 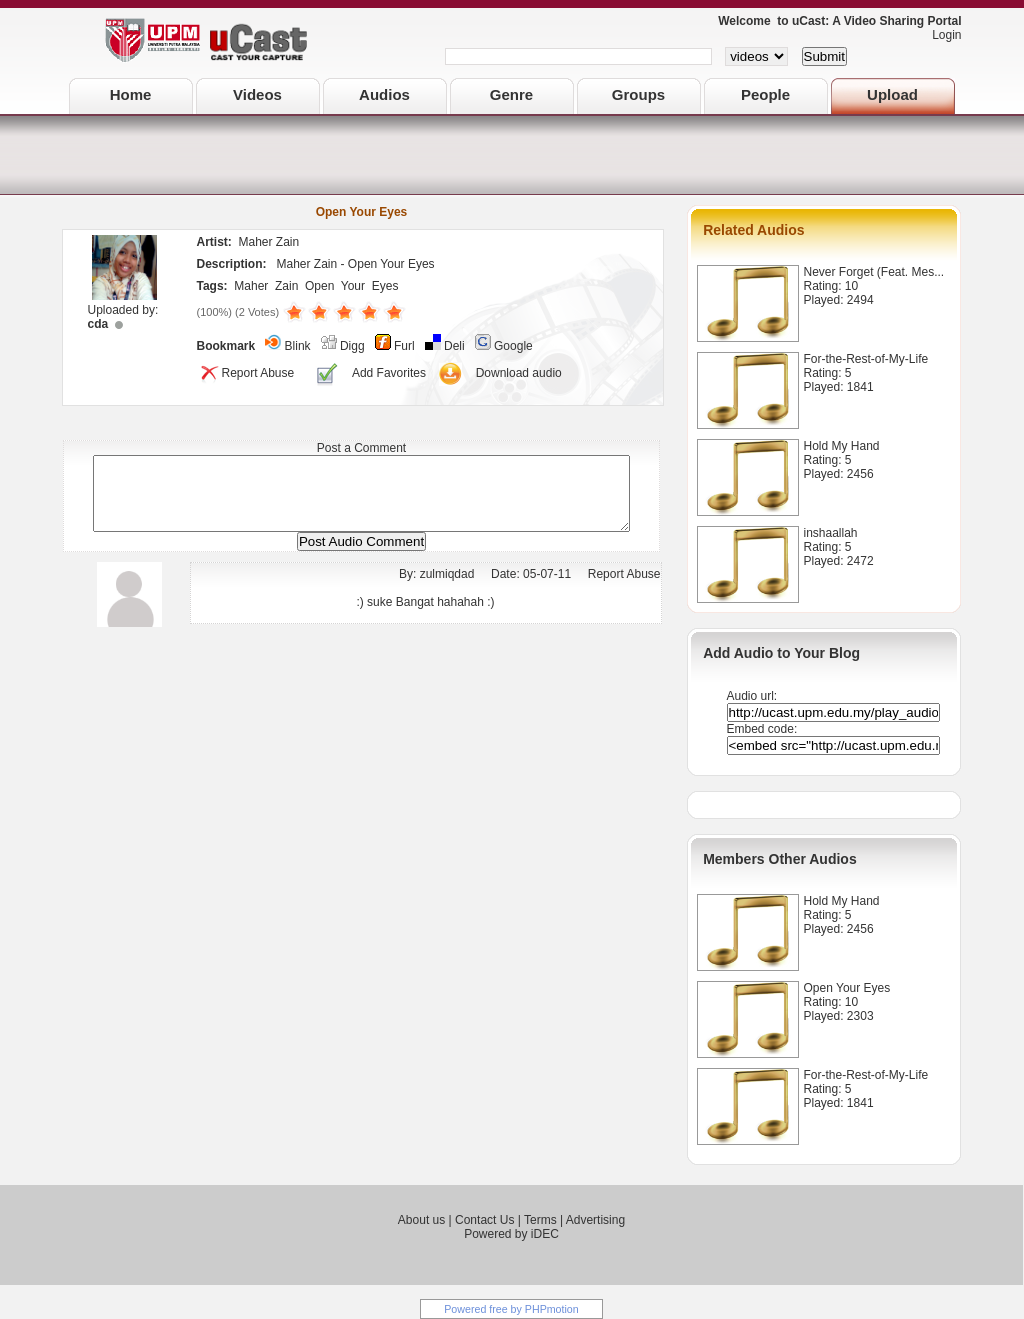 I want to click on Genre, so click(x=511, y=94).